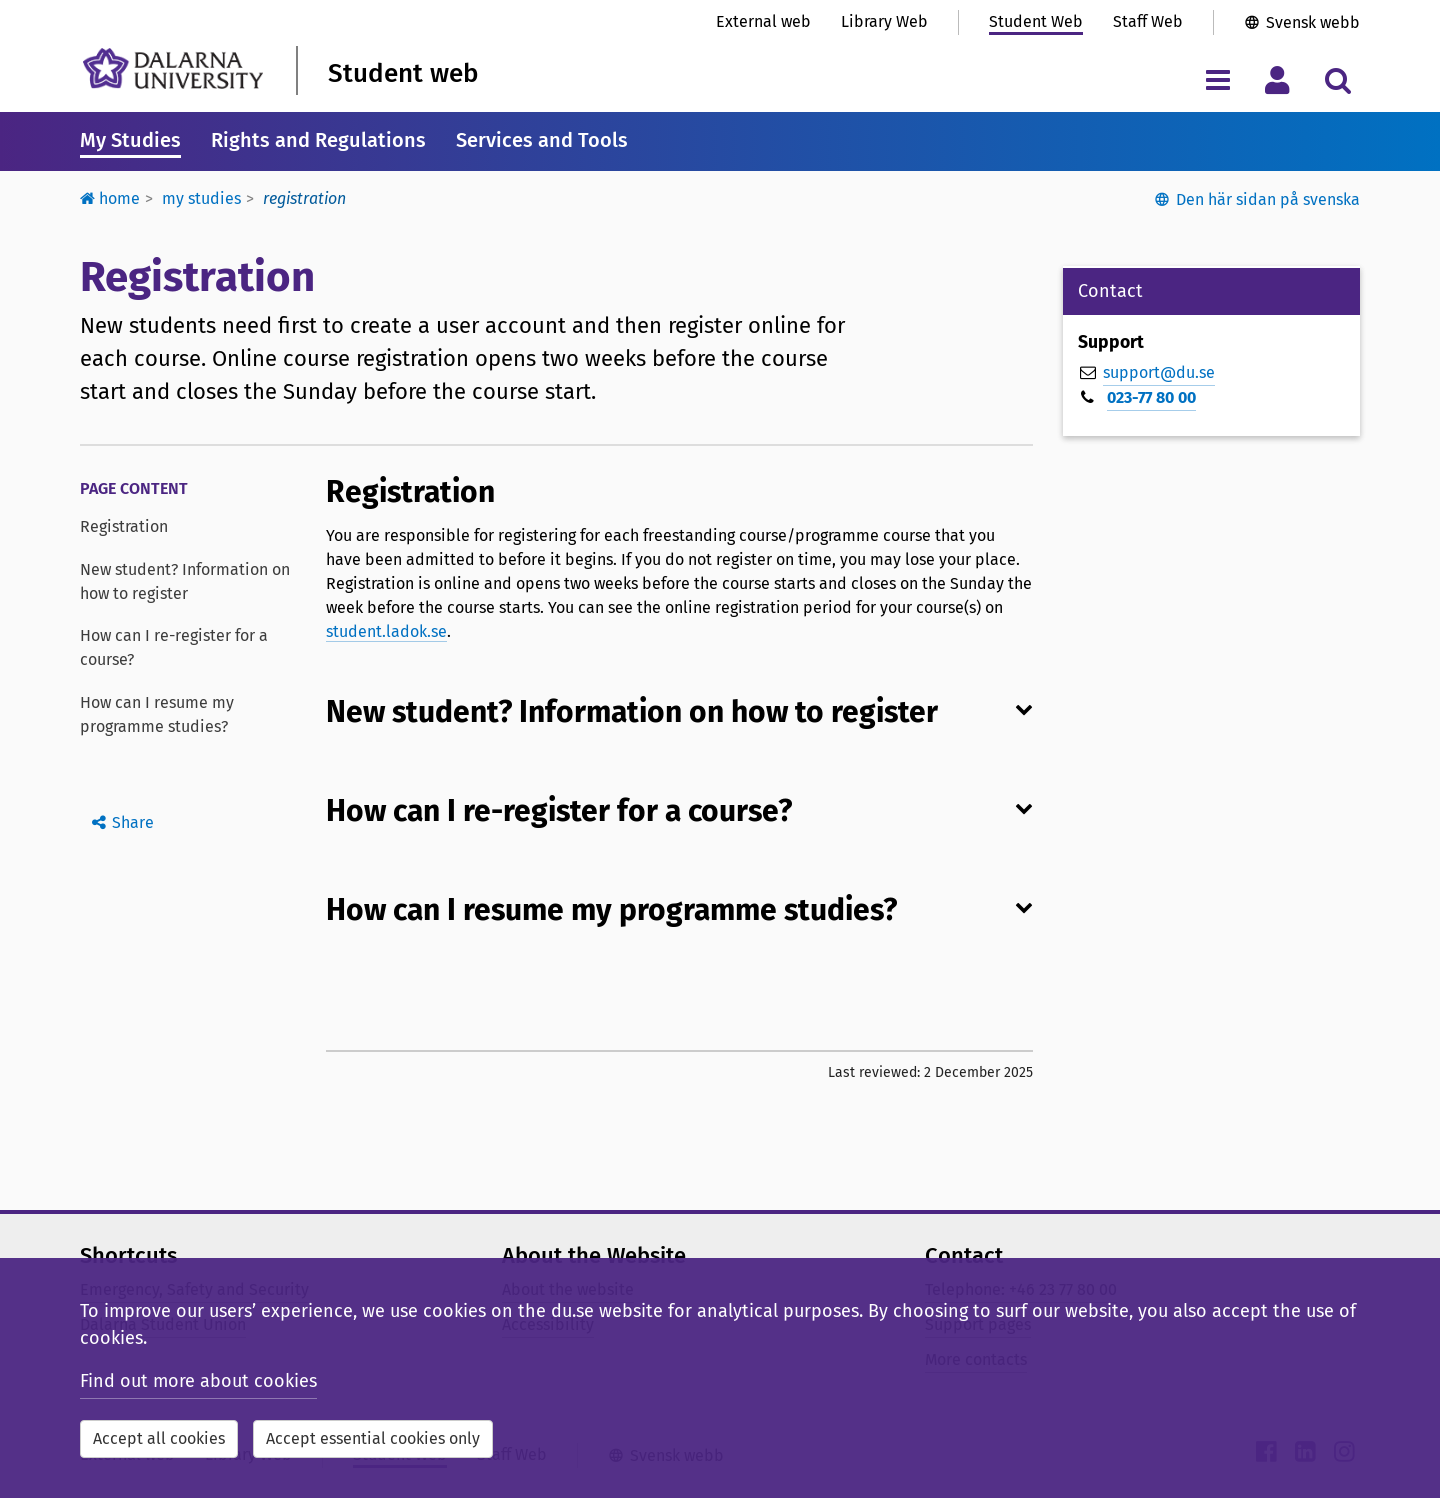 The height and width of the screenshot is (1498, 1440). I want to click on Svensk webb, so click(1313, 22).